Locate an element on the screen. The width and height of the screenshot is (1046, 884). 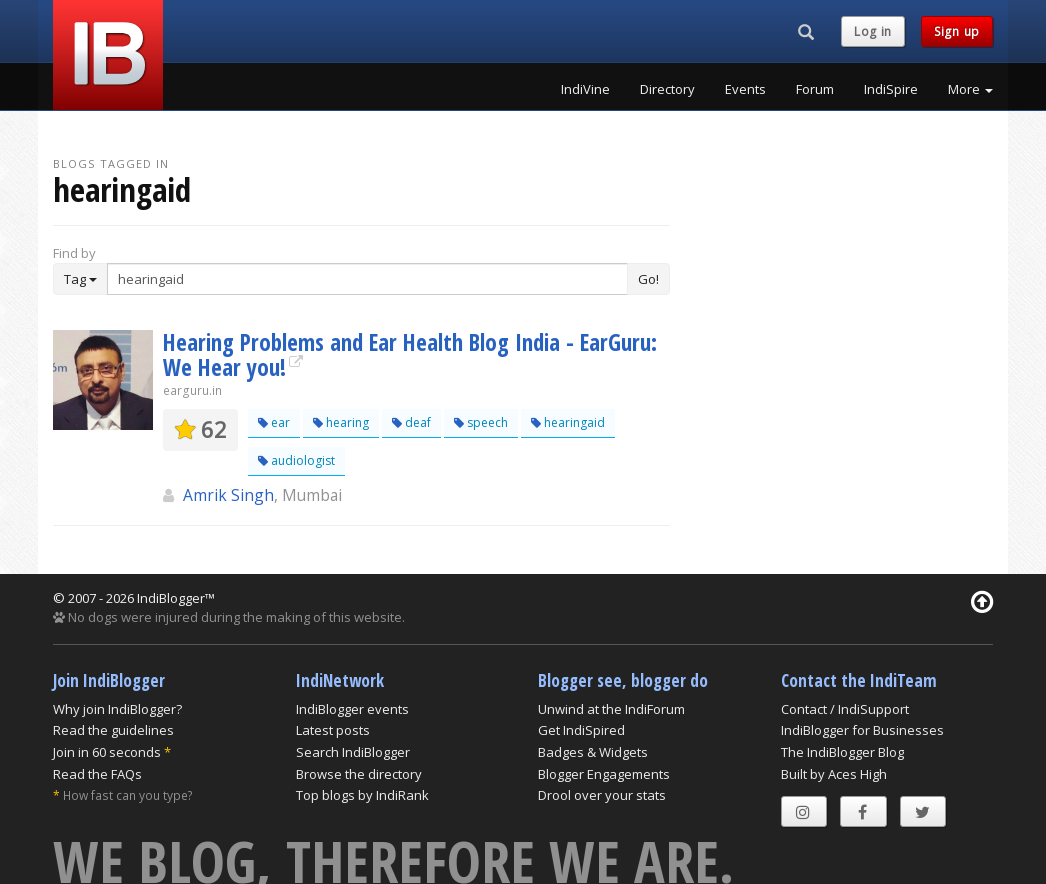
hearingaid is located at coordinates (568, 422).